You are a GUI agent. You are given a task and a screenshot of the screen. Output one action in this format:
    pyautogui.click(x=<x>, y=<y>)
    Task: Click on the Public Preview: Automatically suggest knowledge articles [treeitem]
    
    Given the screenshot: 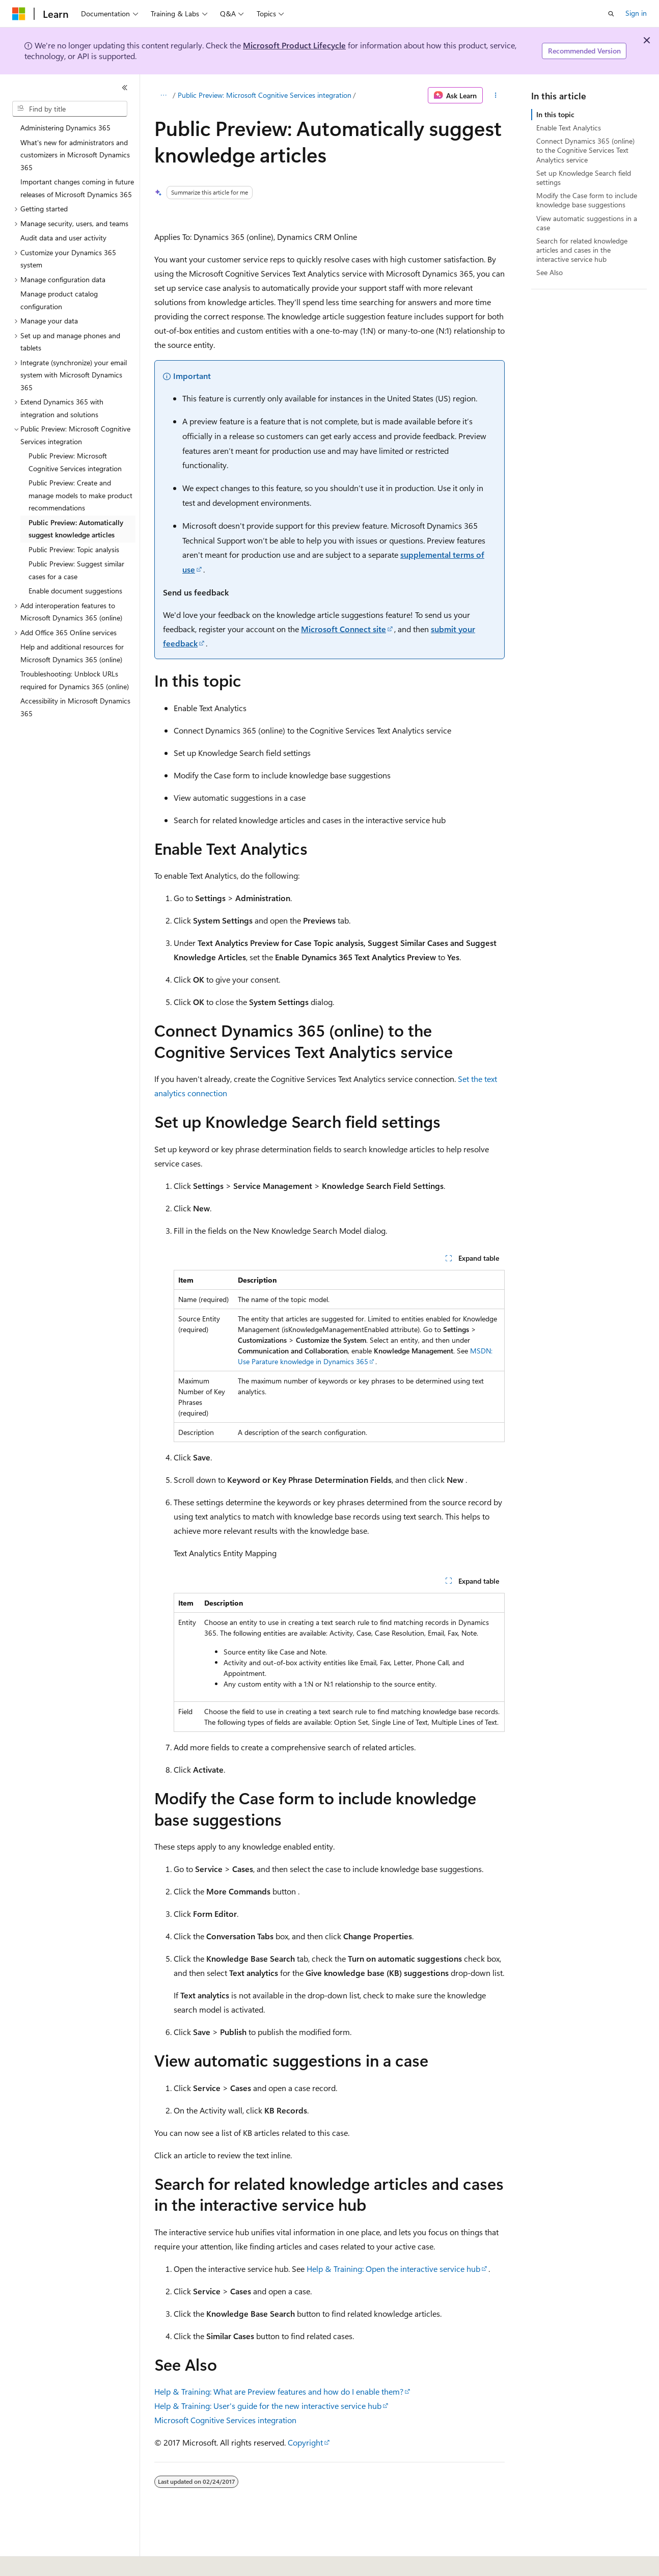 What is the action you would take?
    pyautogui.click(x=76, y=529)
    